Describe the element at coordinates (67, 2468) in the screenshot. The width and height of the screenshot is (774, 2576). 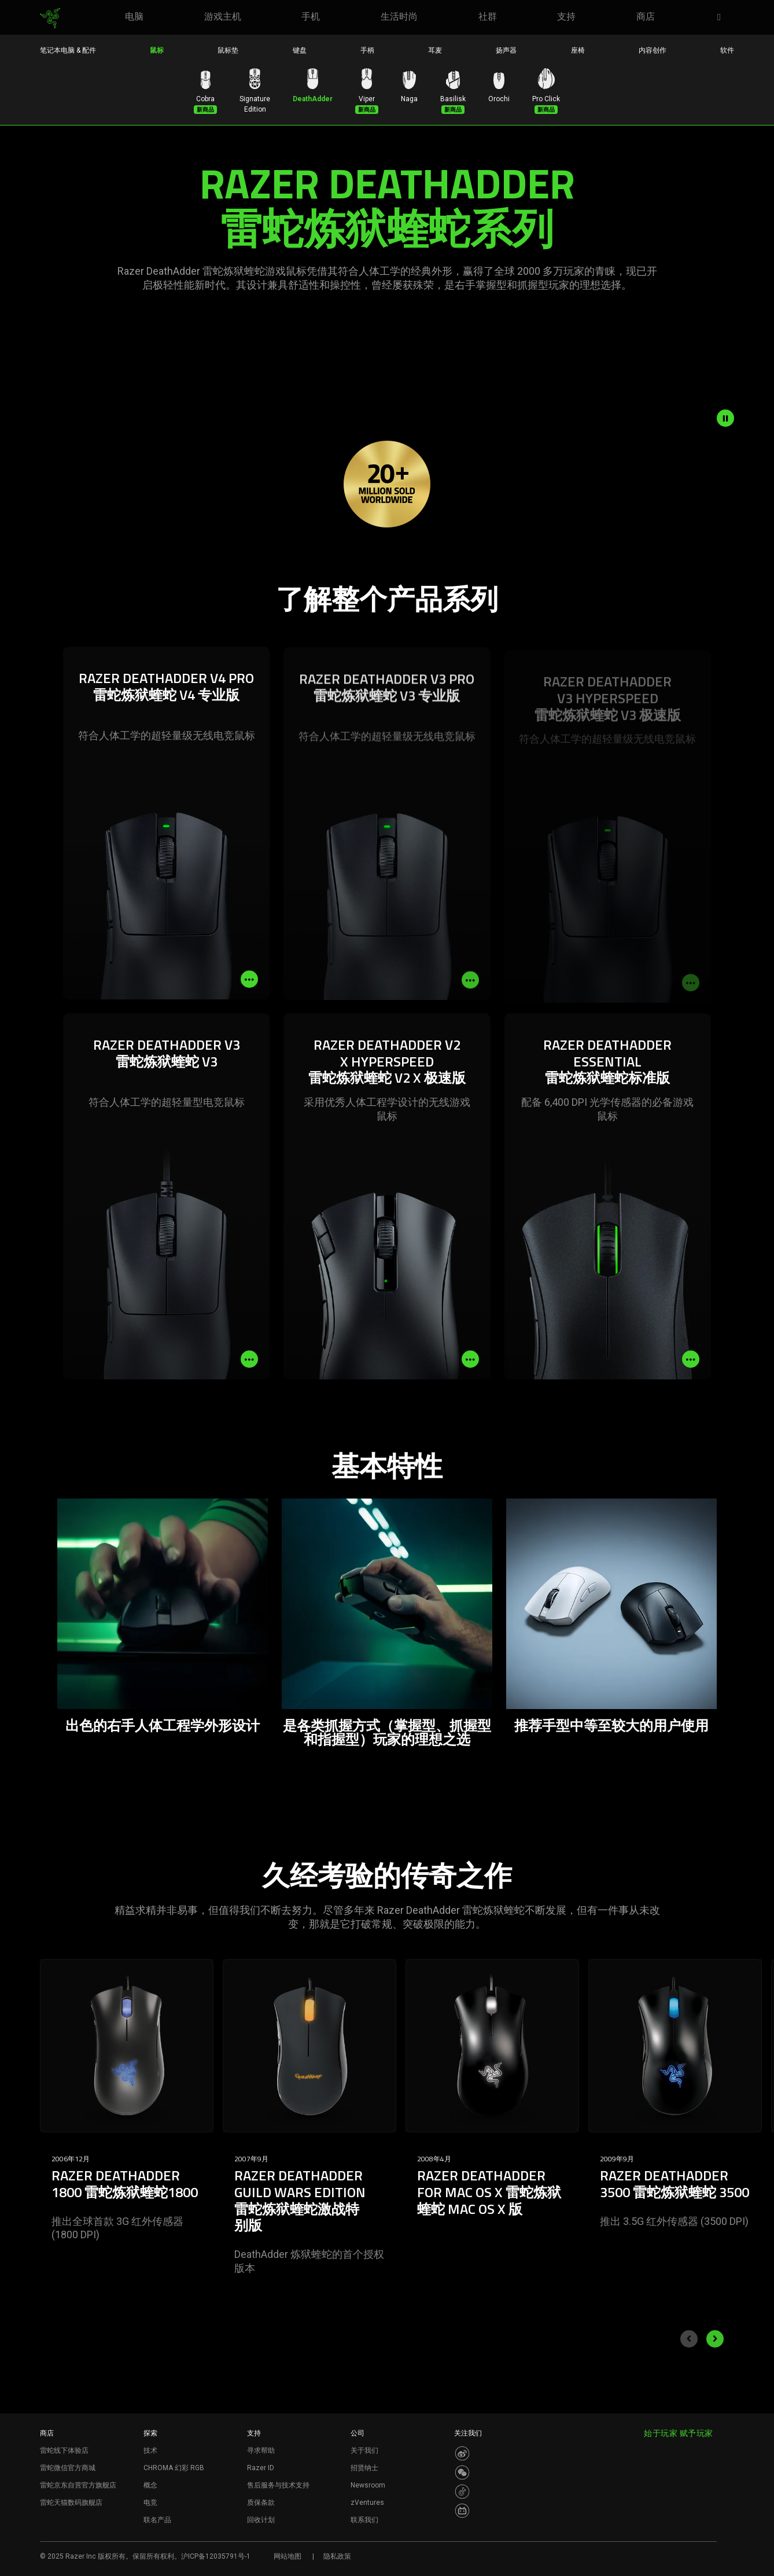
I see `雷蛇微信官方商城` at that location.